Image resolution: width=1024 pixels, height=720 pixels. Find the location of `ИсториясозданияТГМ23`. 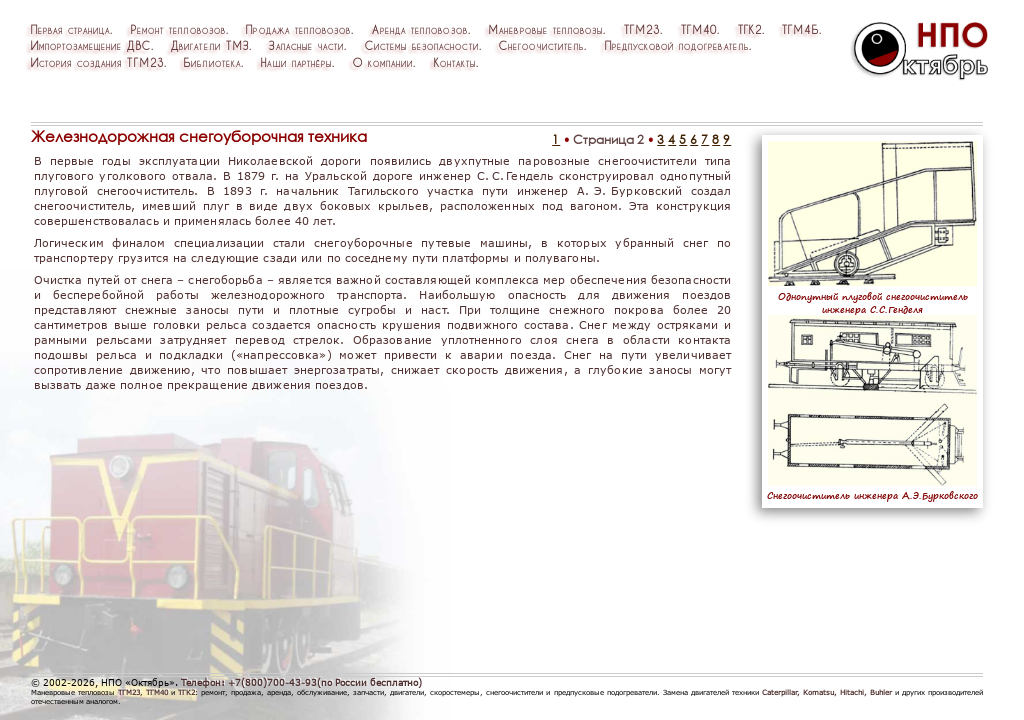

ИсториясозданияТГМ23 is located at coordinates (97, 63).